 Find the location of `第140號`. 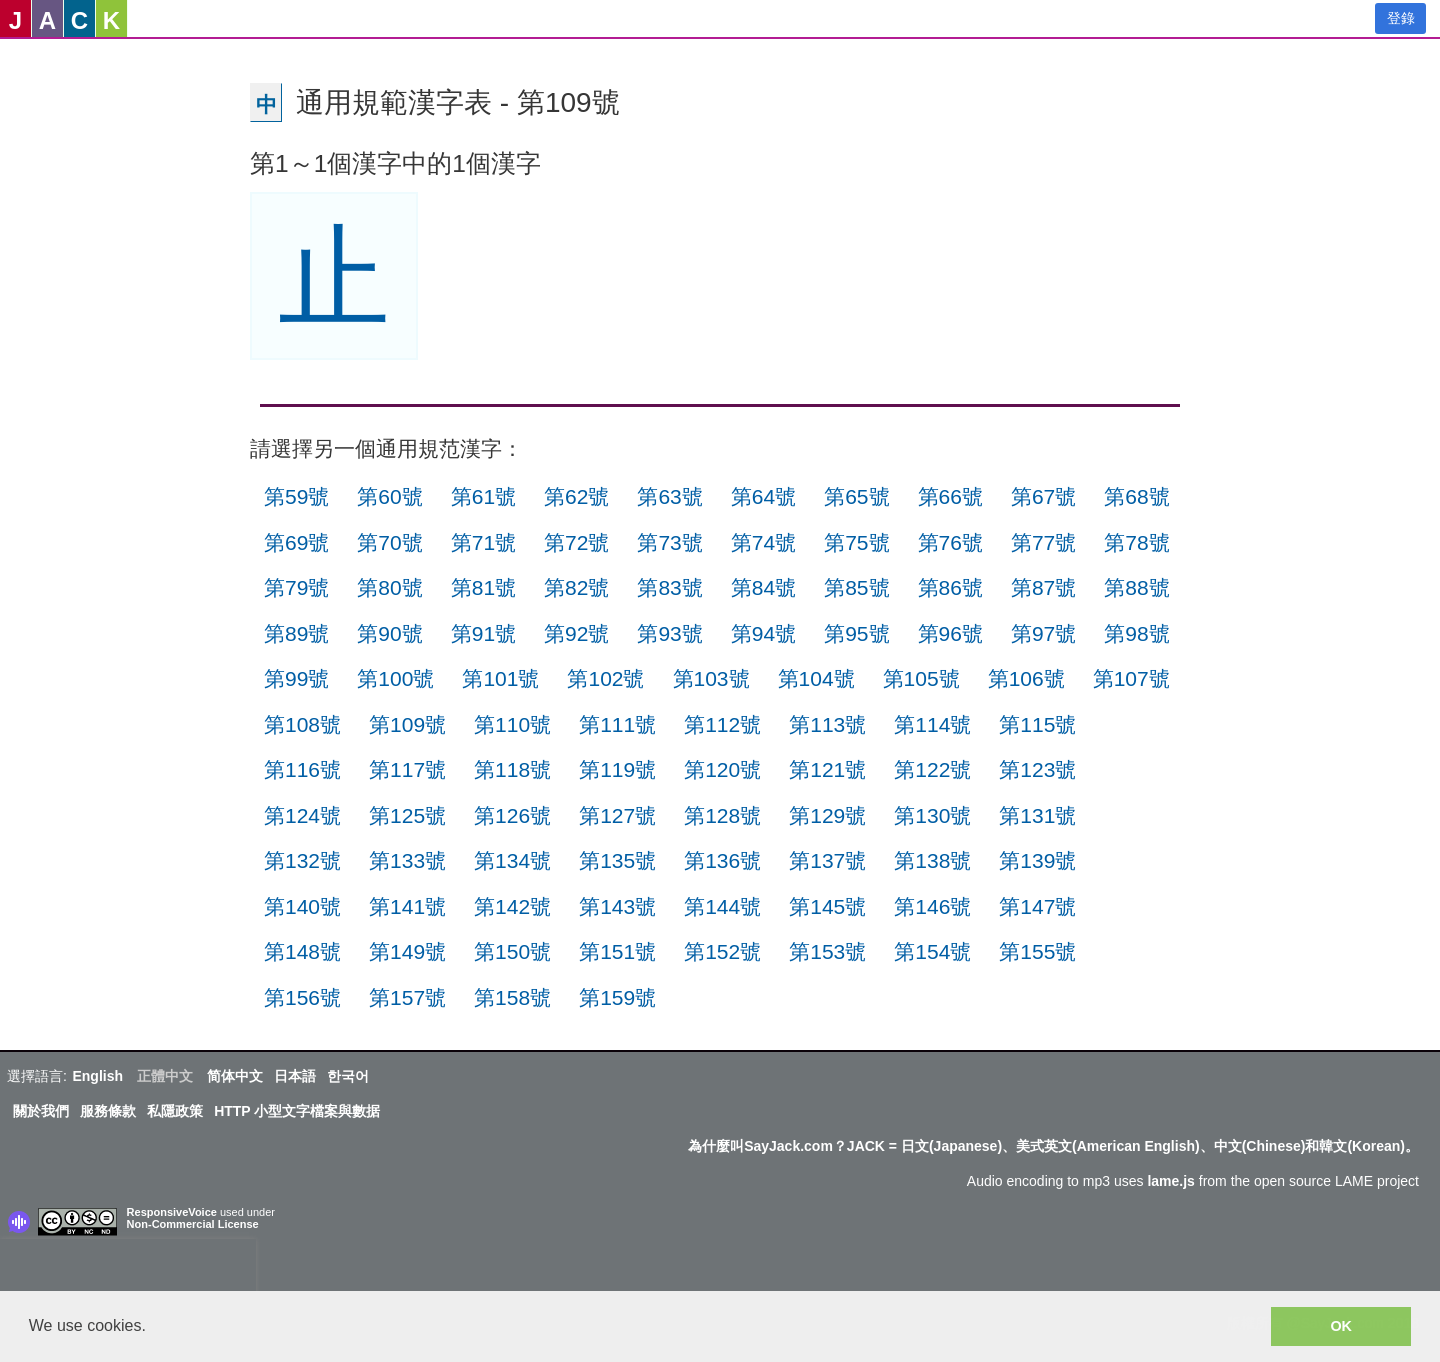

第140號 is located at coordinates (302, 906).